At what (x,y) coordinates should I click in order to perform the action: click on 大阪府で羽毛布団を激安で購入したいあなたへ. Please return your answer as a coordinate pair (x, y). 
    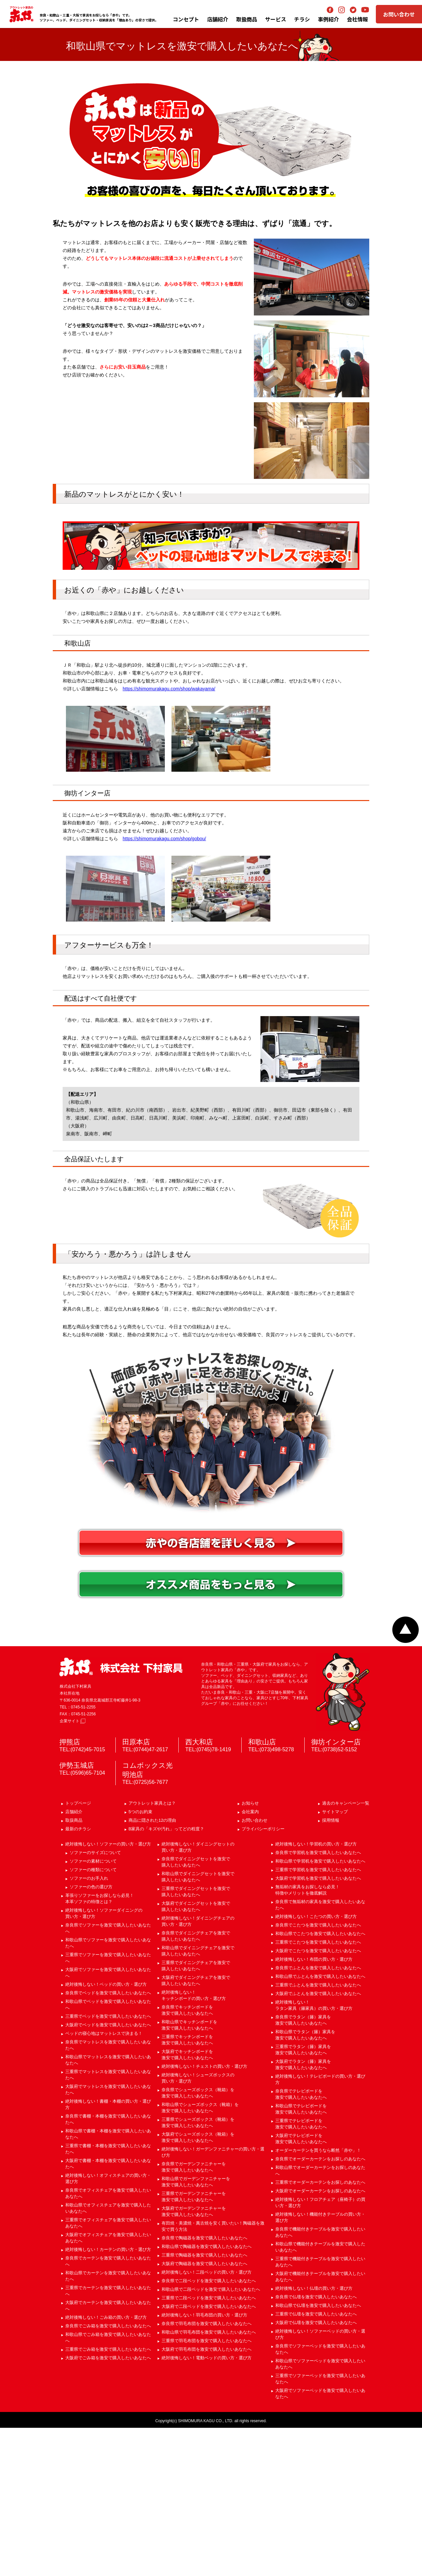
    Looking at the image, I should click on (207, 2497).